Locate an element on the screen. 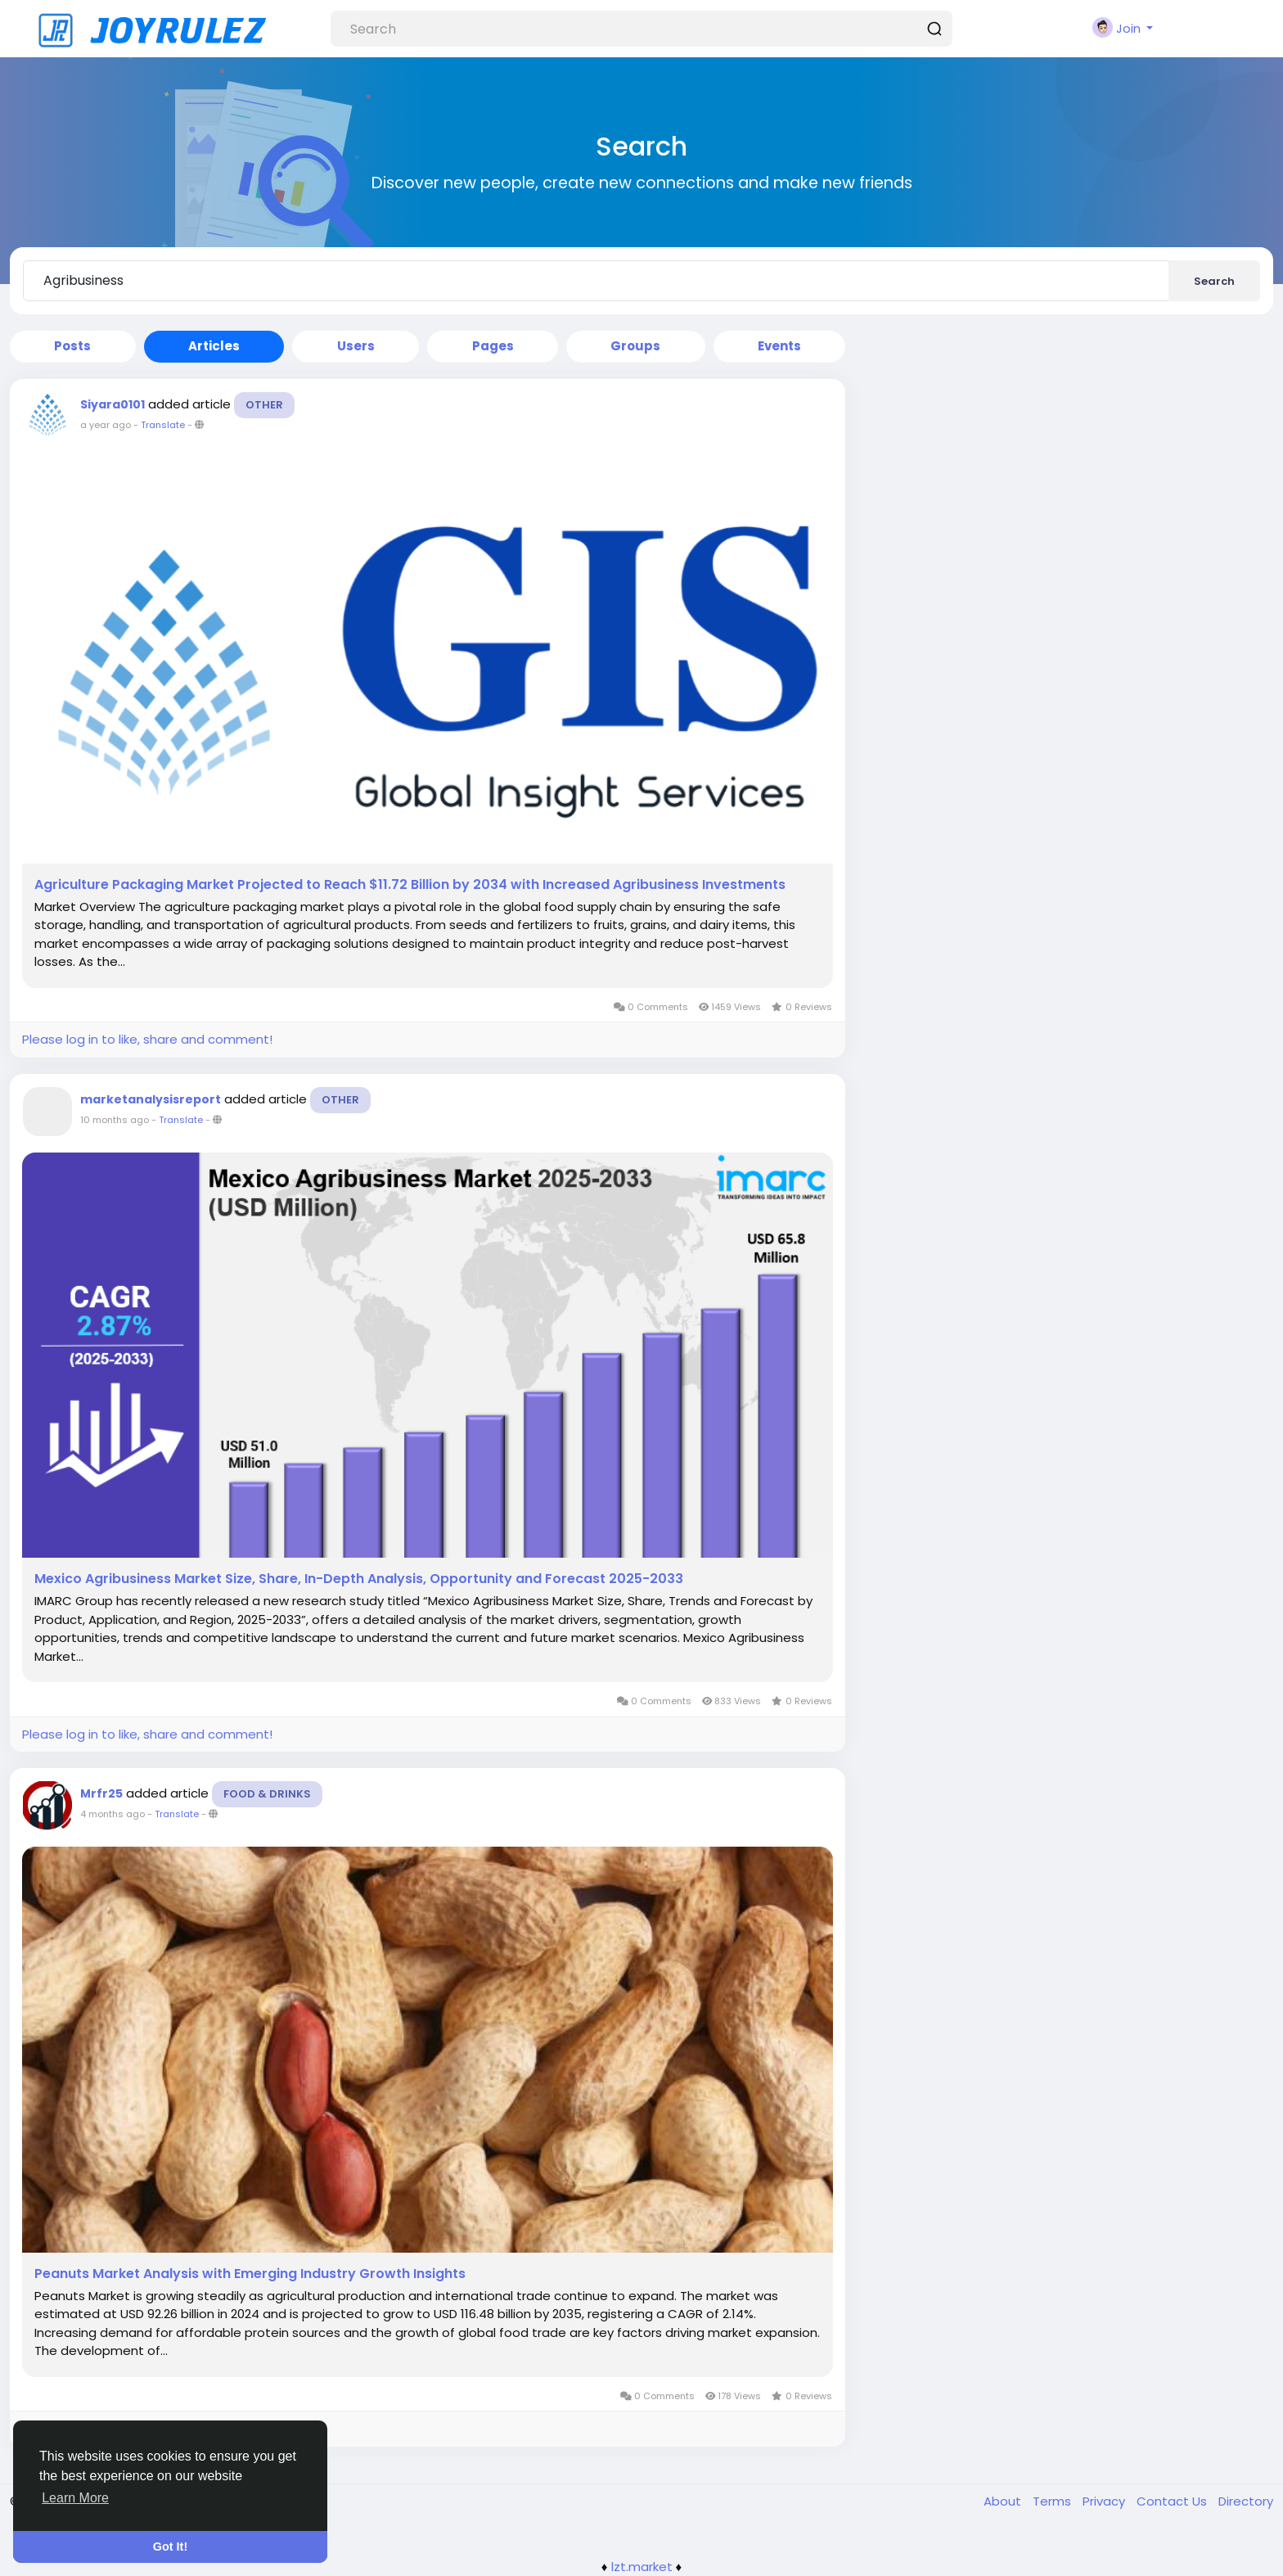  Learn More [button] is located at coordinates (75, 2498).